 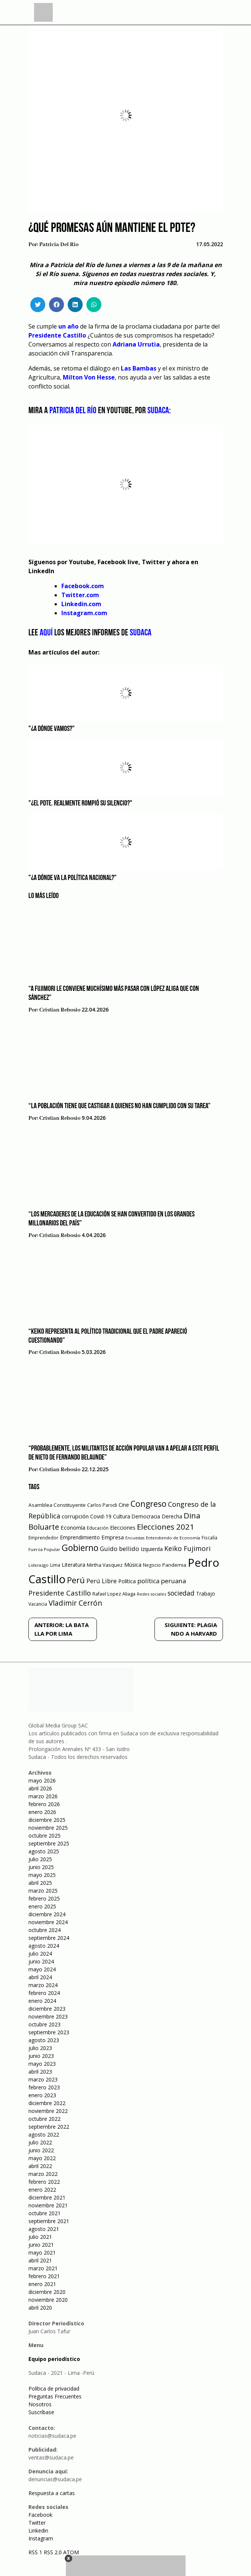 What do you see at coordinates (161, 1580) in the screenshot?
I see `política peruana [política peruana (115 elementos)]` at bounding box center [161, 1580].